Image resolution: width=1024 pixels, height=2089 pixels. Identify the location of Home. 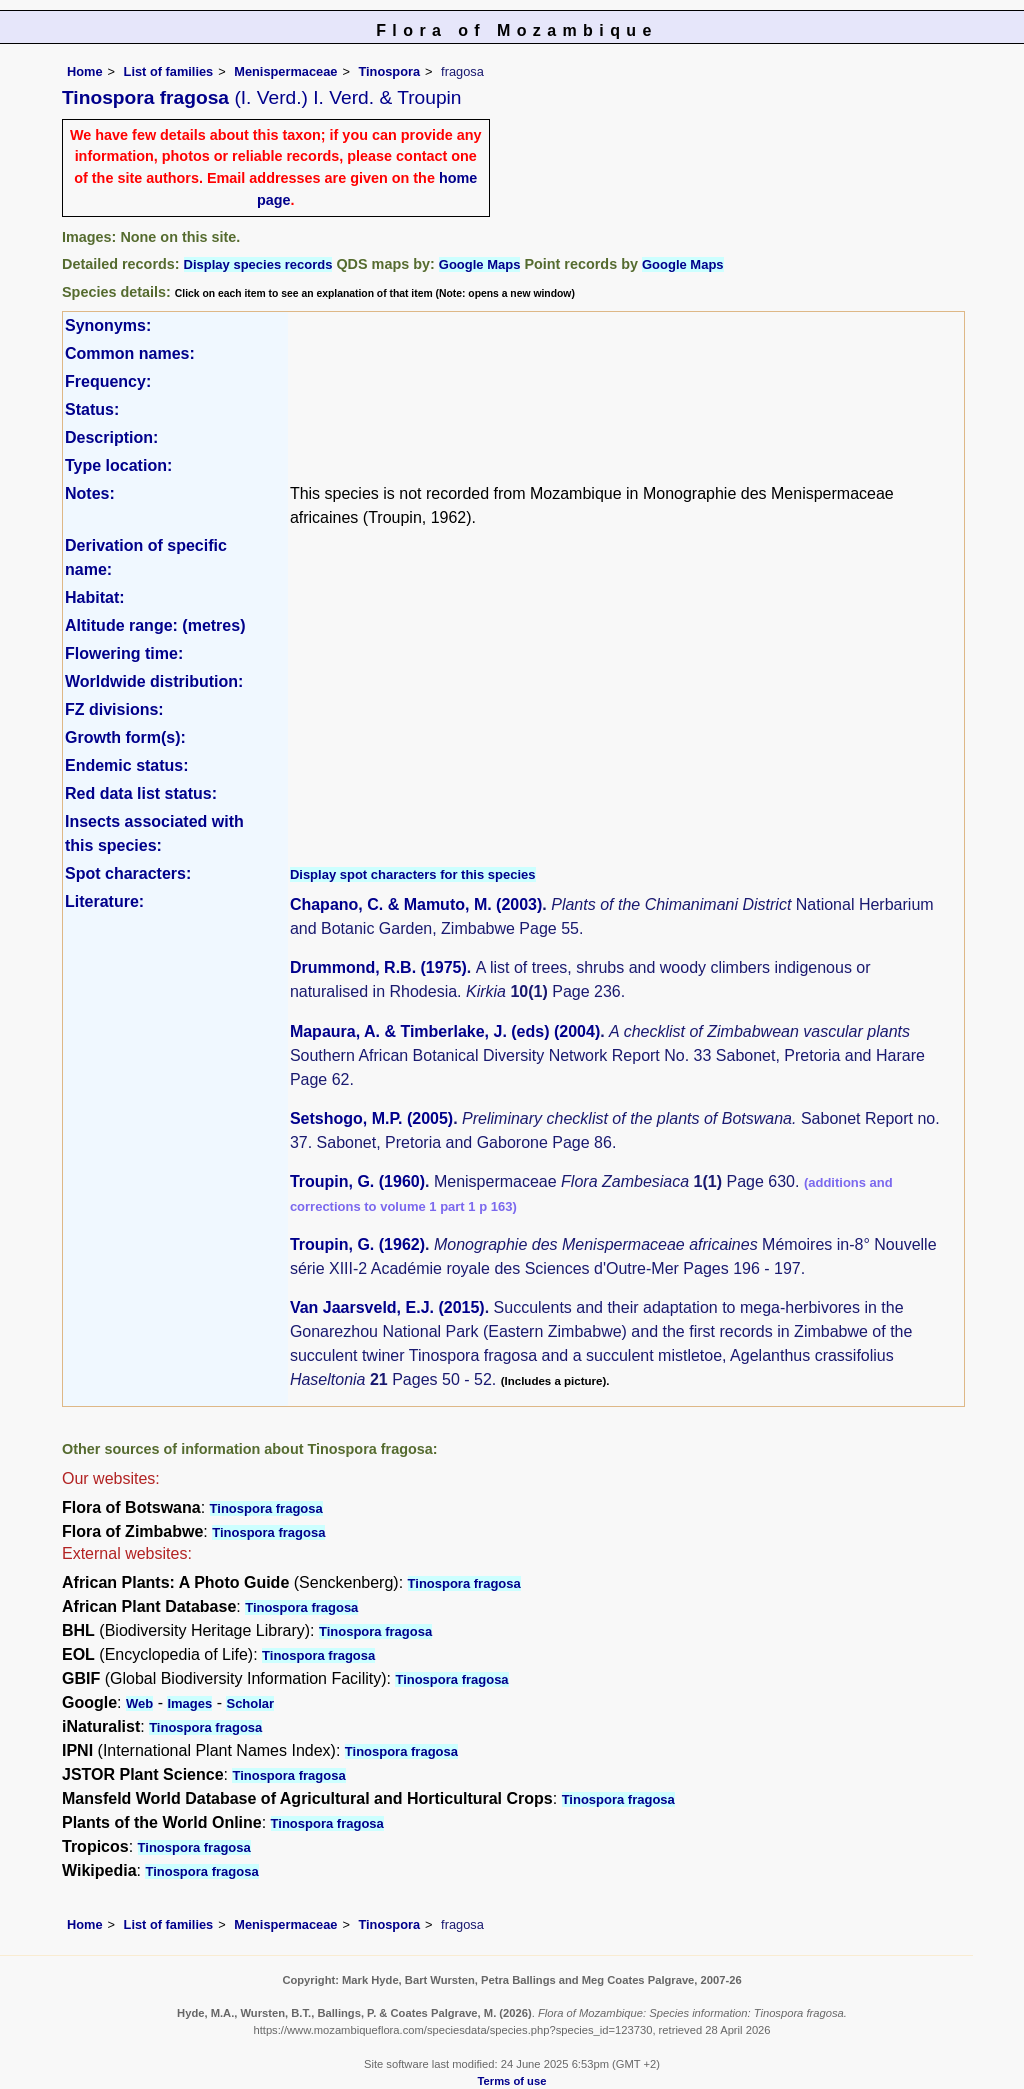
(85, 71).